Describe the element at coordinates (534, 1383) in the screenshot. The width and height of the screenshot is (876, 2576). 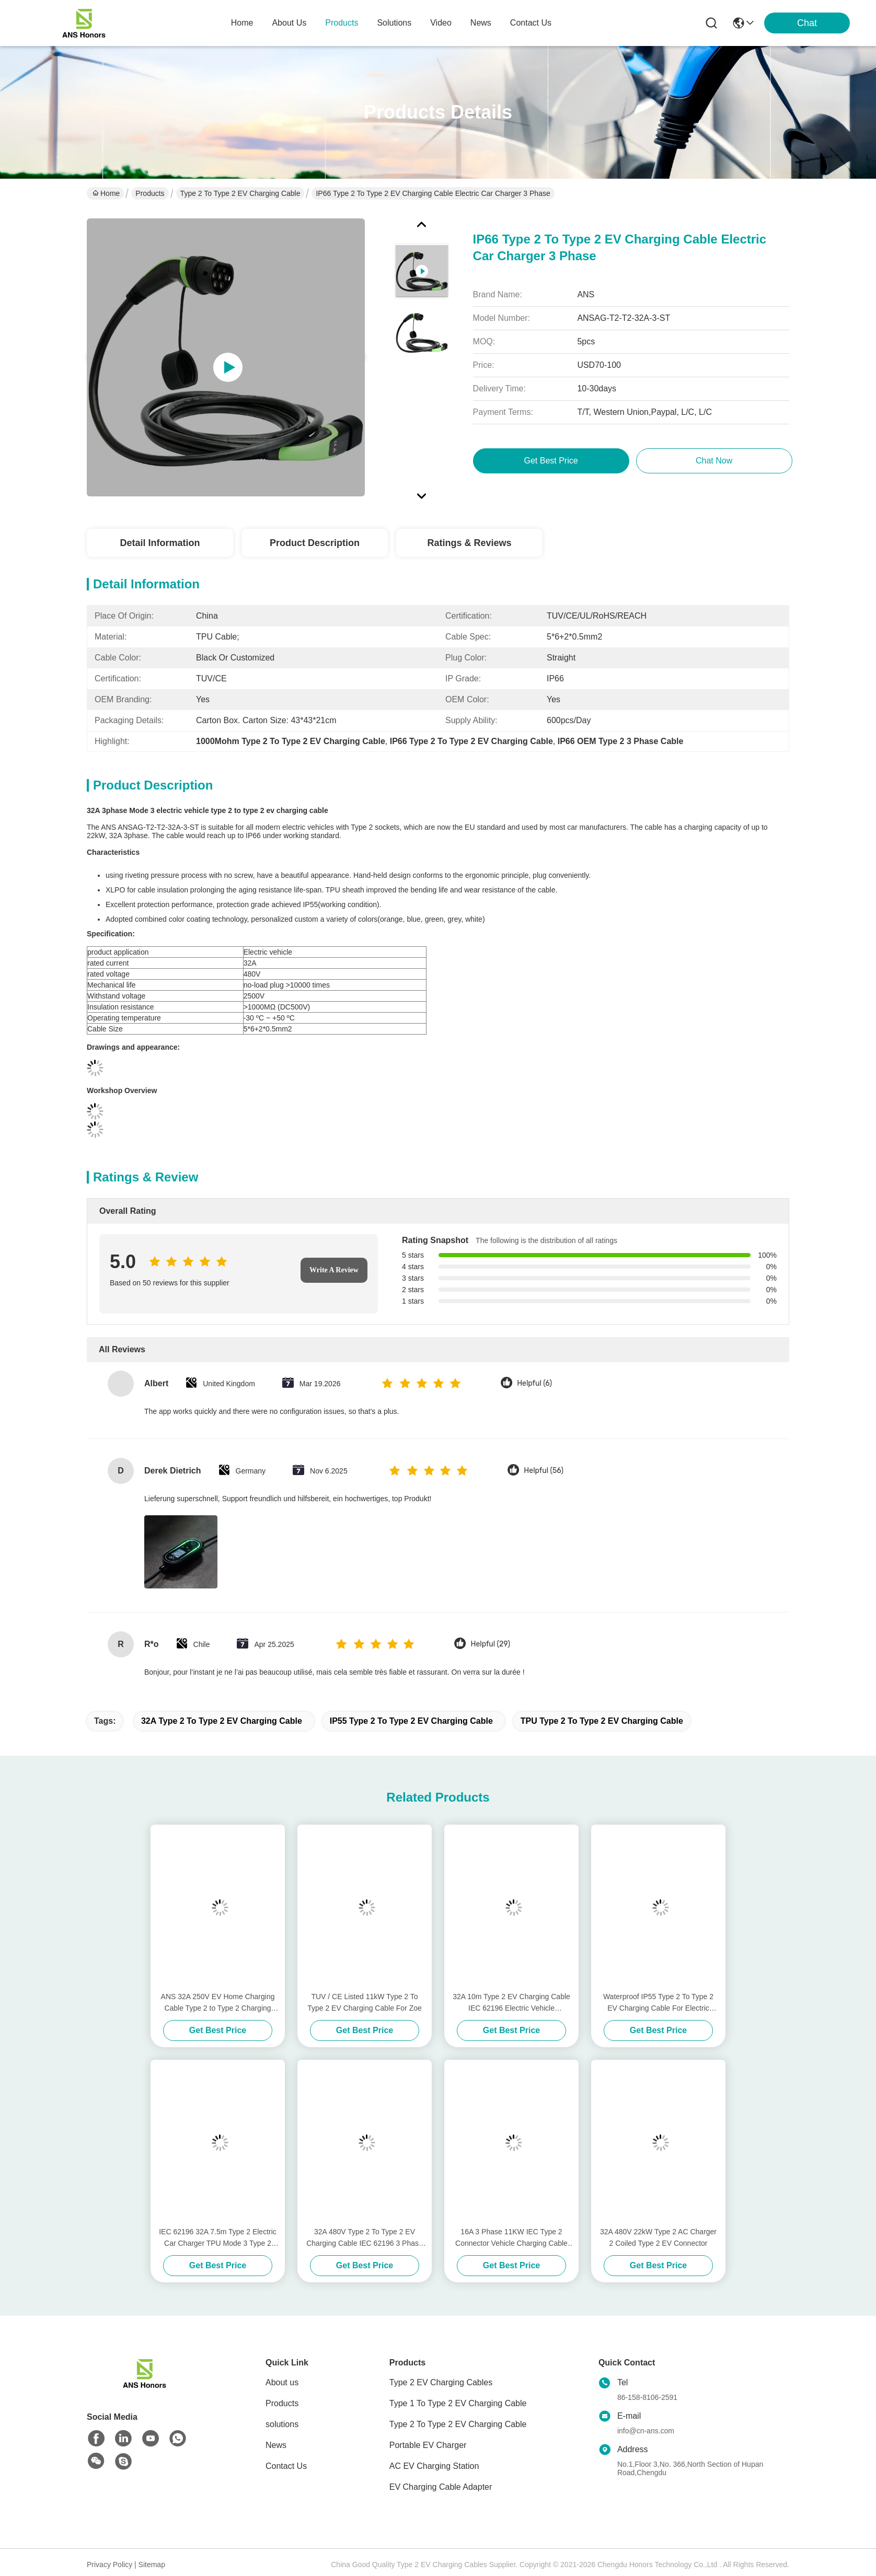
I see `Helpful (6)` at that location.